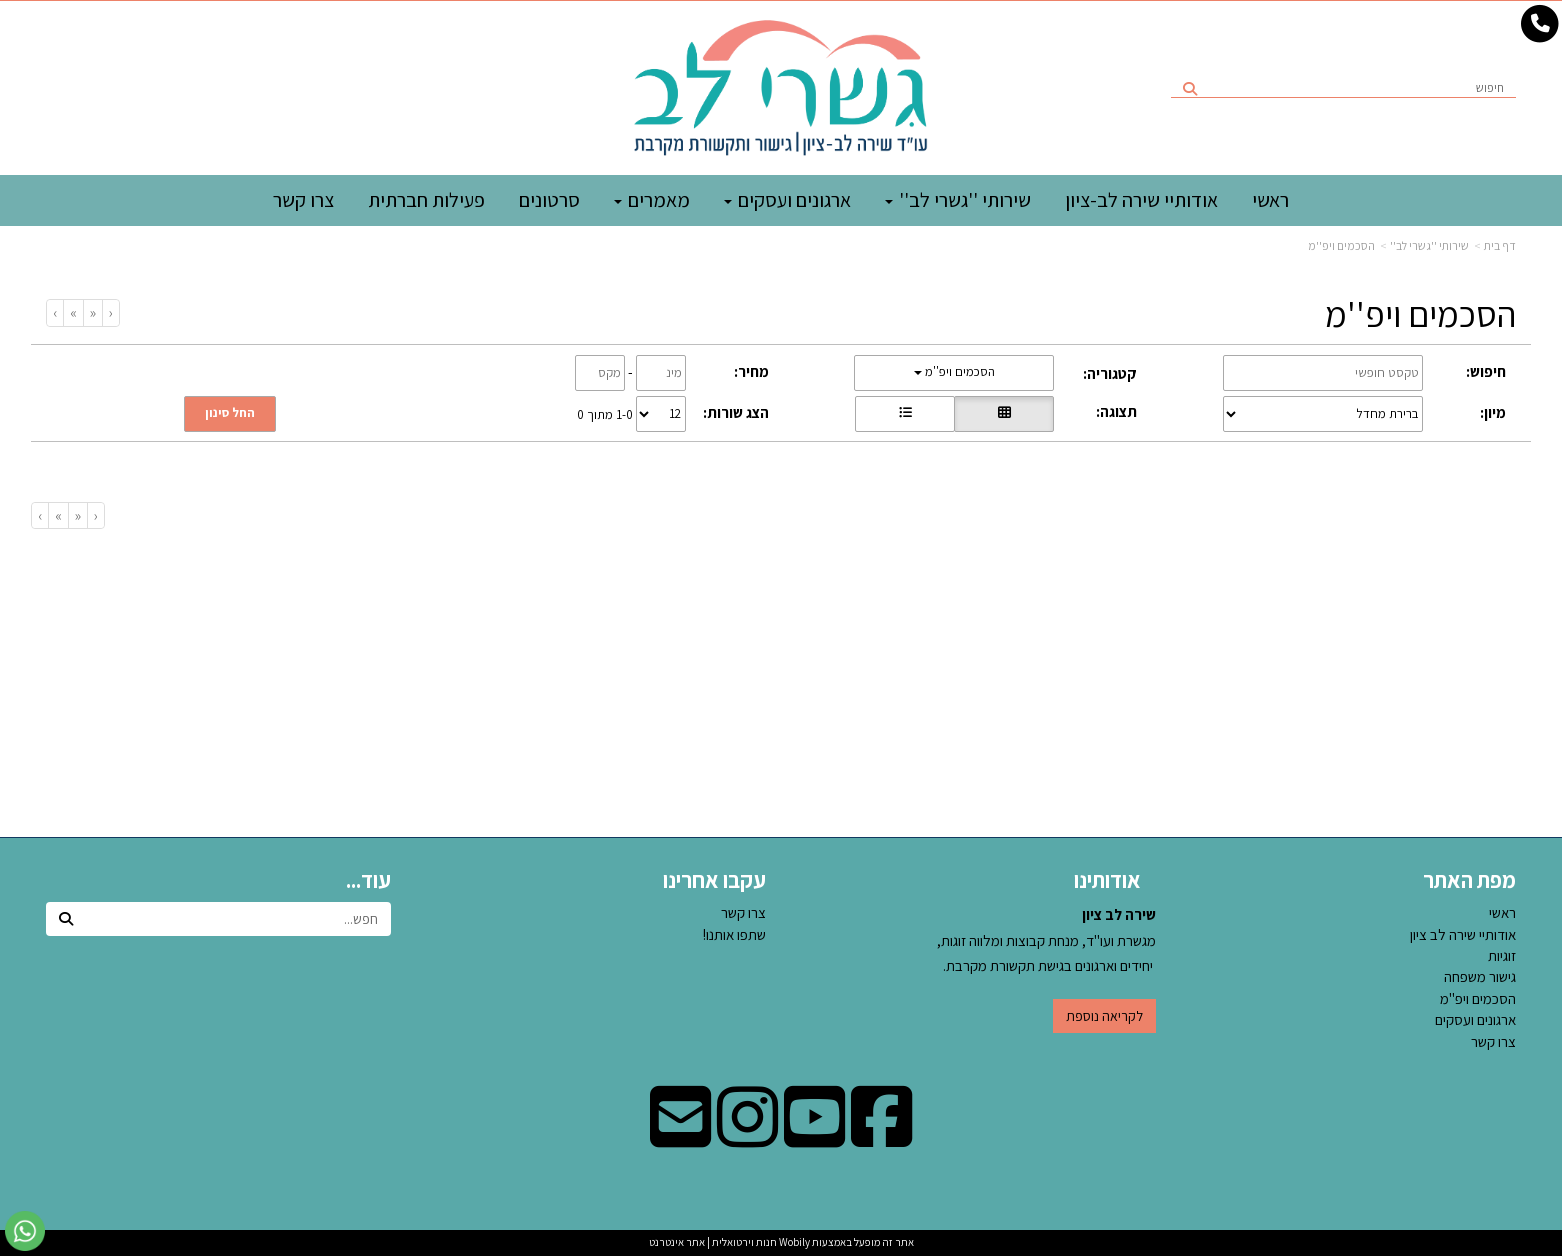 This screenshot has height=1256, width=1562. Describe the element at coordinates (751, 371) in the screenshot. I see `מחיר:` at that location.